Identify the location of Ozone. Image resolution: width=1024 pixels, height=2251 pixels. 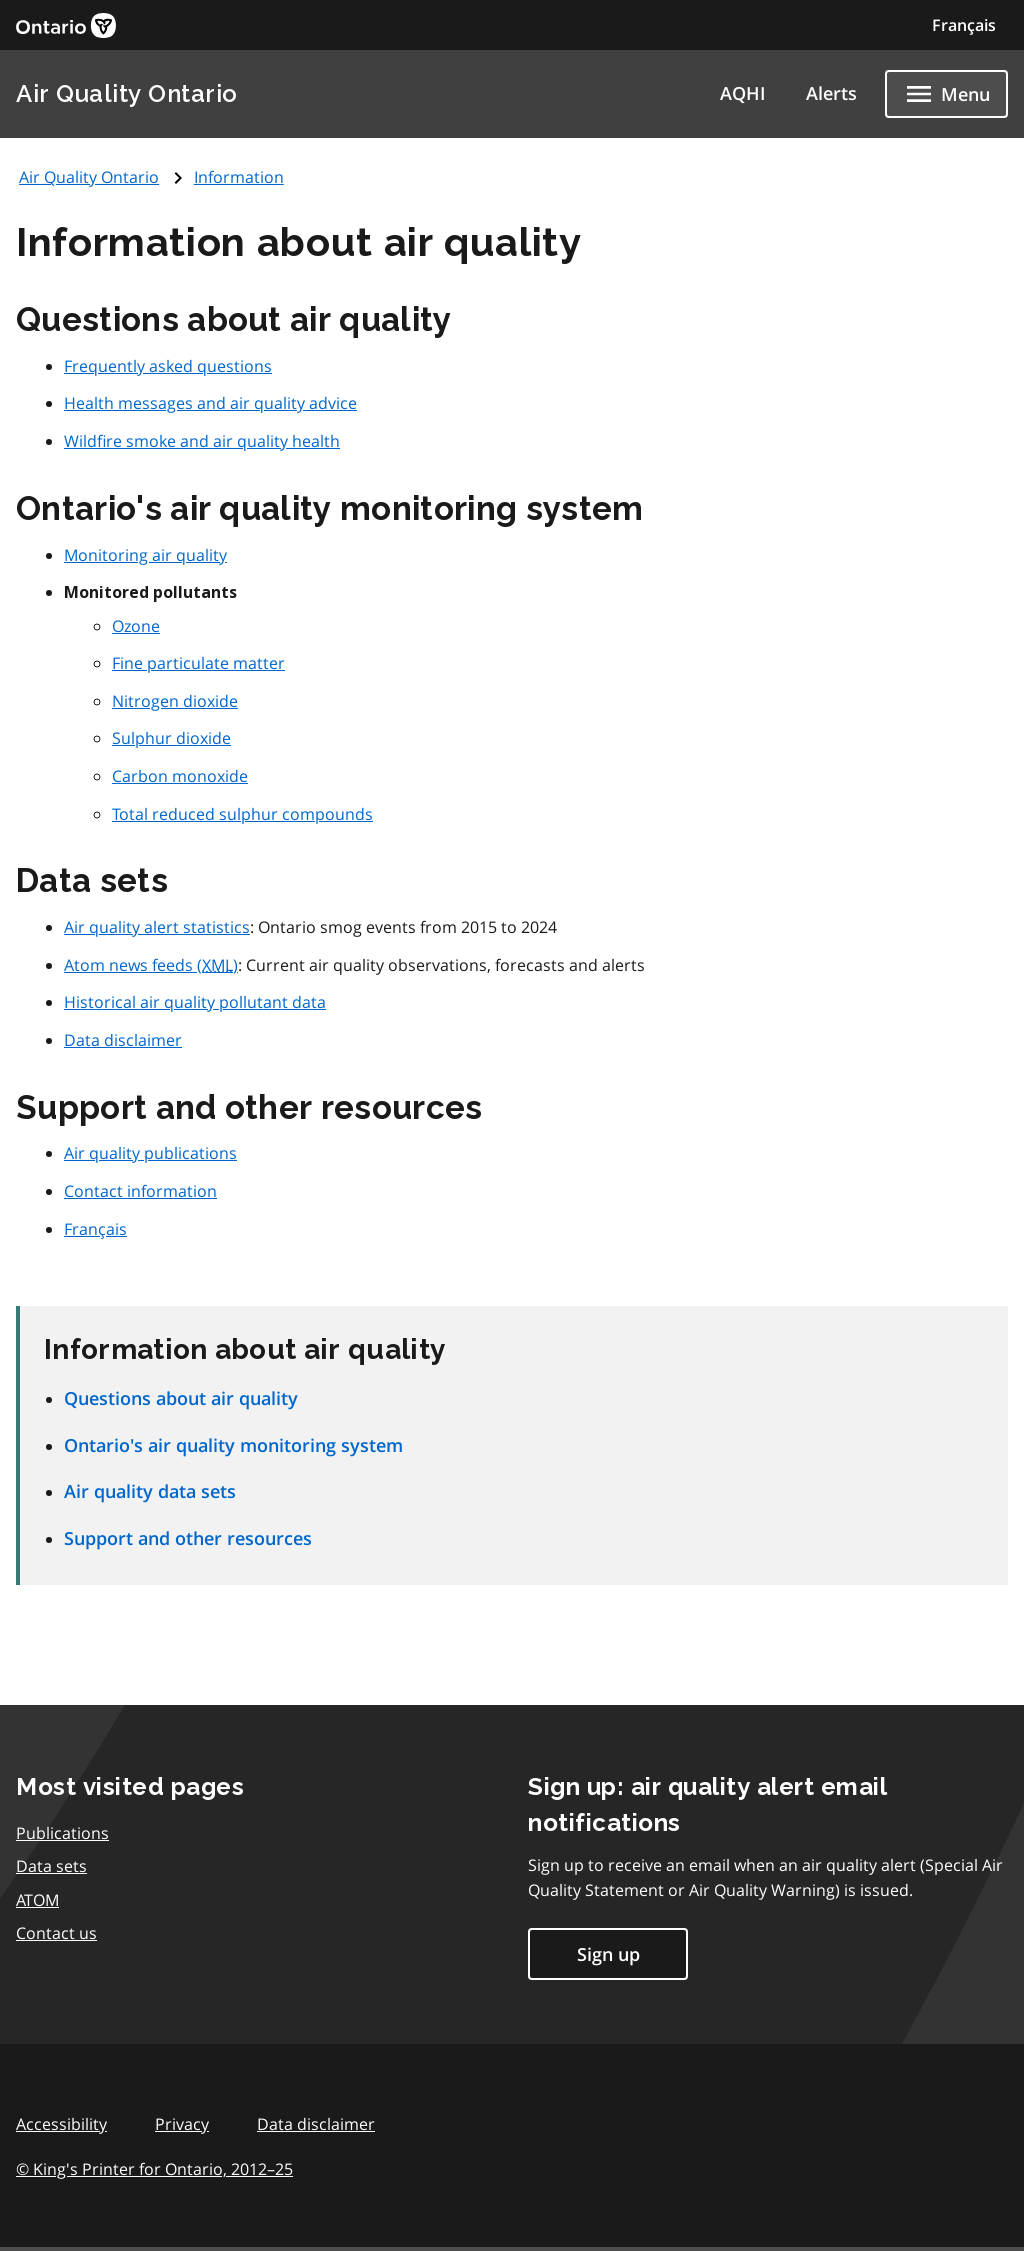
(136, 626).